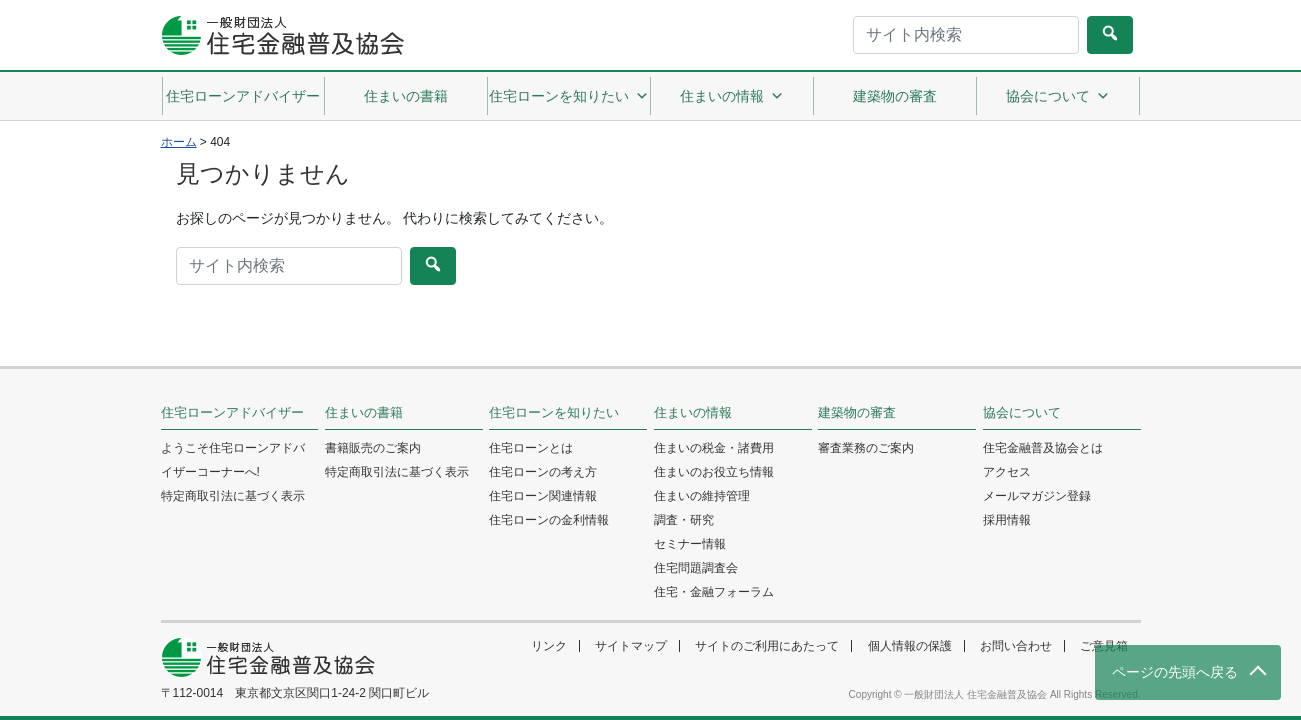 The width and height of the screenshot is (1301, 720). I want to click on サイトのご利用にあたって, so click(767, 646).